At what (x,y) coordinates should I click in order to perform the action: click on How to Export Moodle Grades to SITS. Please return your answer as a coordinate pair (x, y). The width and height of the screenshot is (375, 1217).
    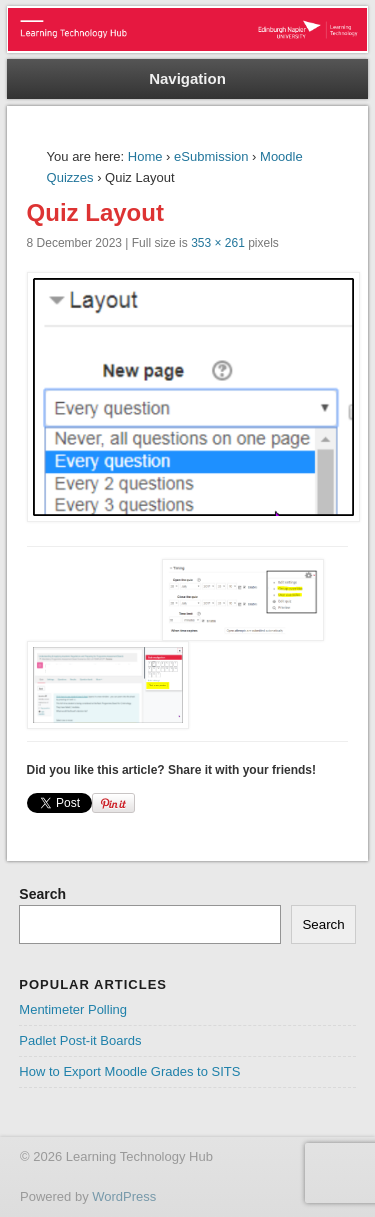
    Looking at the image, I should click on (129, 1071).